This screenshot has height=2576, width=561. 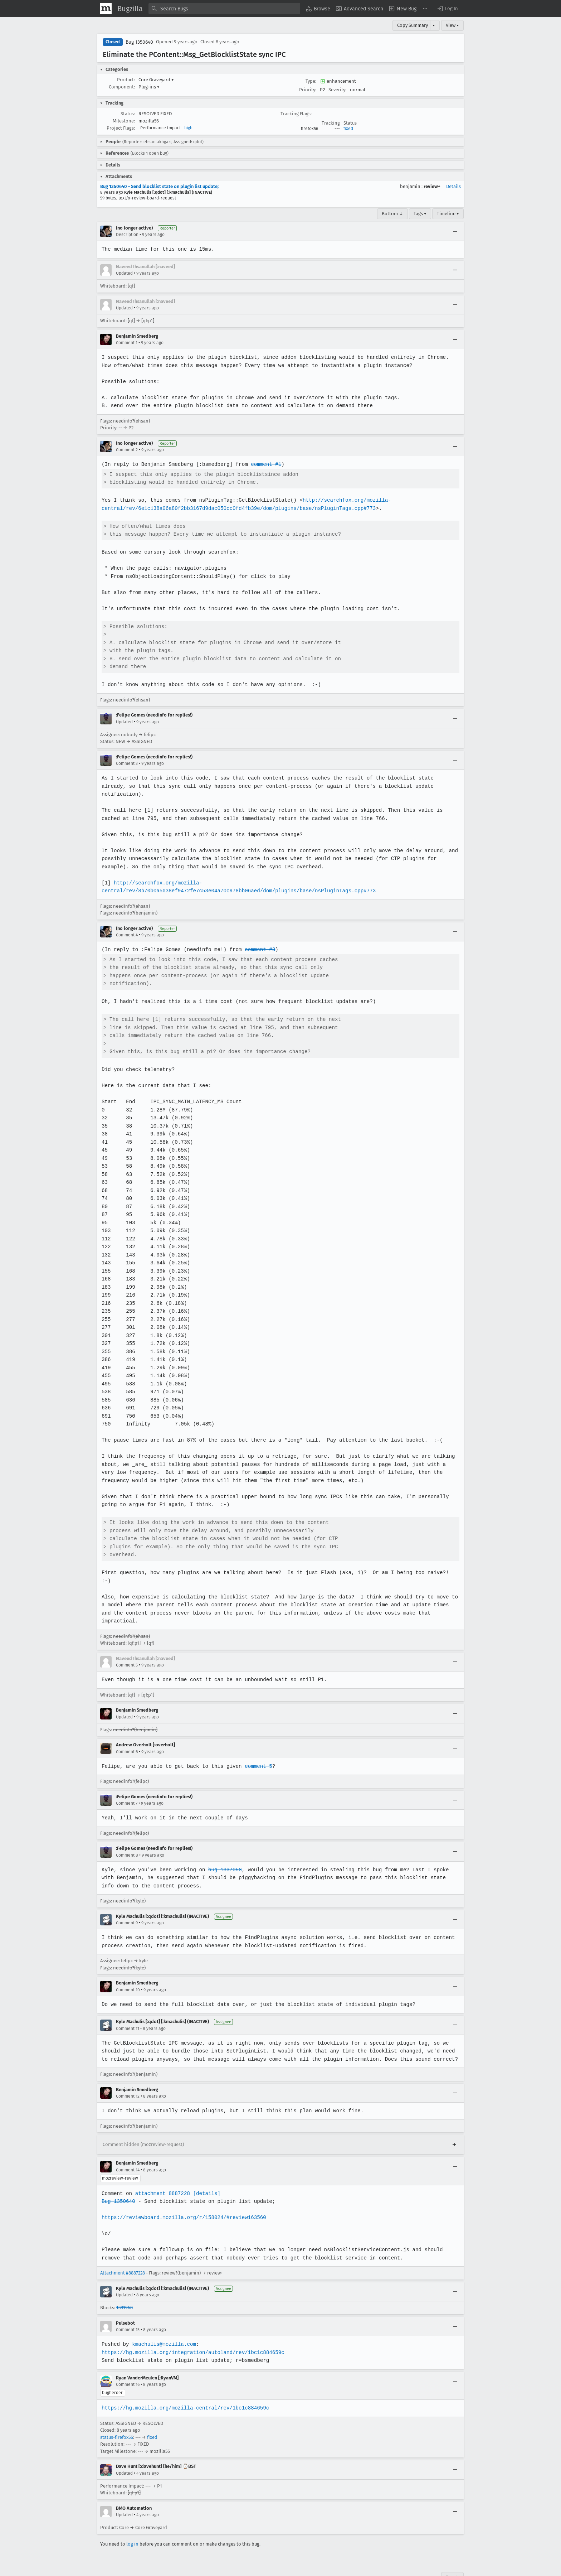 What do you see at coordinates (192, 2328) in the screenshot?
I see `https://hg.mozilla.org/integration/autoland/rev/1bc1c884659c` at bounding box center [192, 2328].